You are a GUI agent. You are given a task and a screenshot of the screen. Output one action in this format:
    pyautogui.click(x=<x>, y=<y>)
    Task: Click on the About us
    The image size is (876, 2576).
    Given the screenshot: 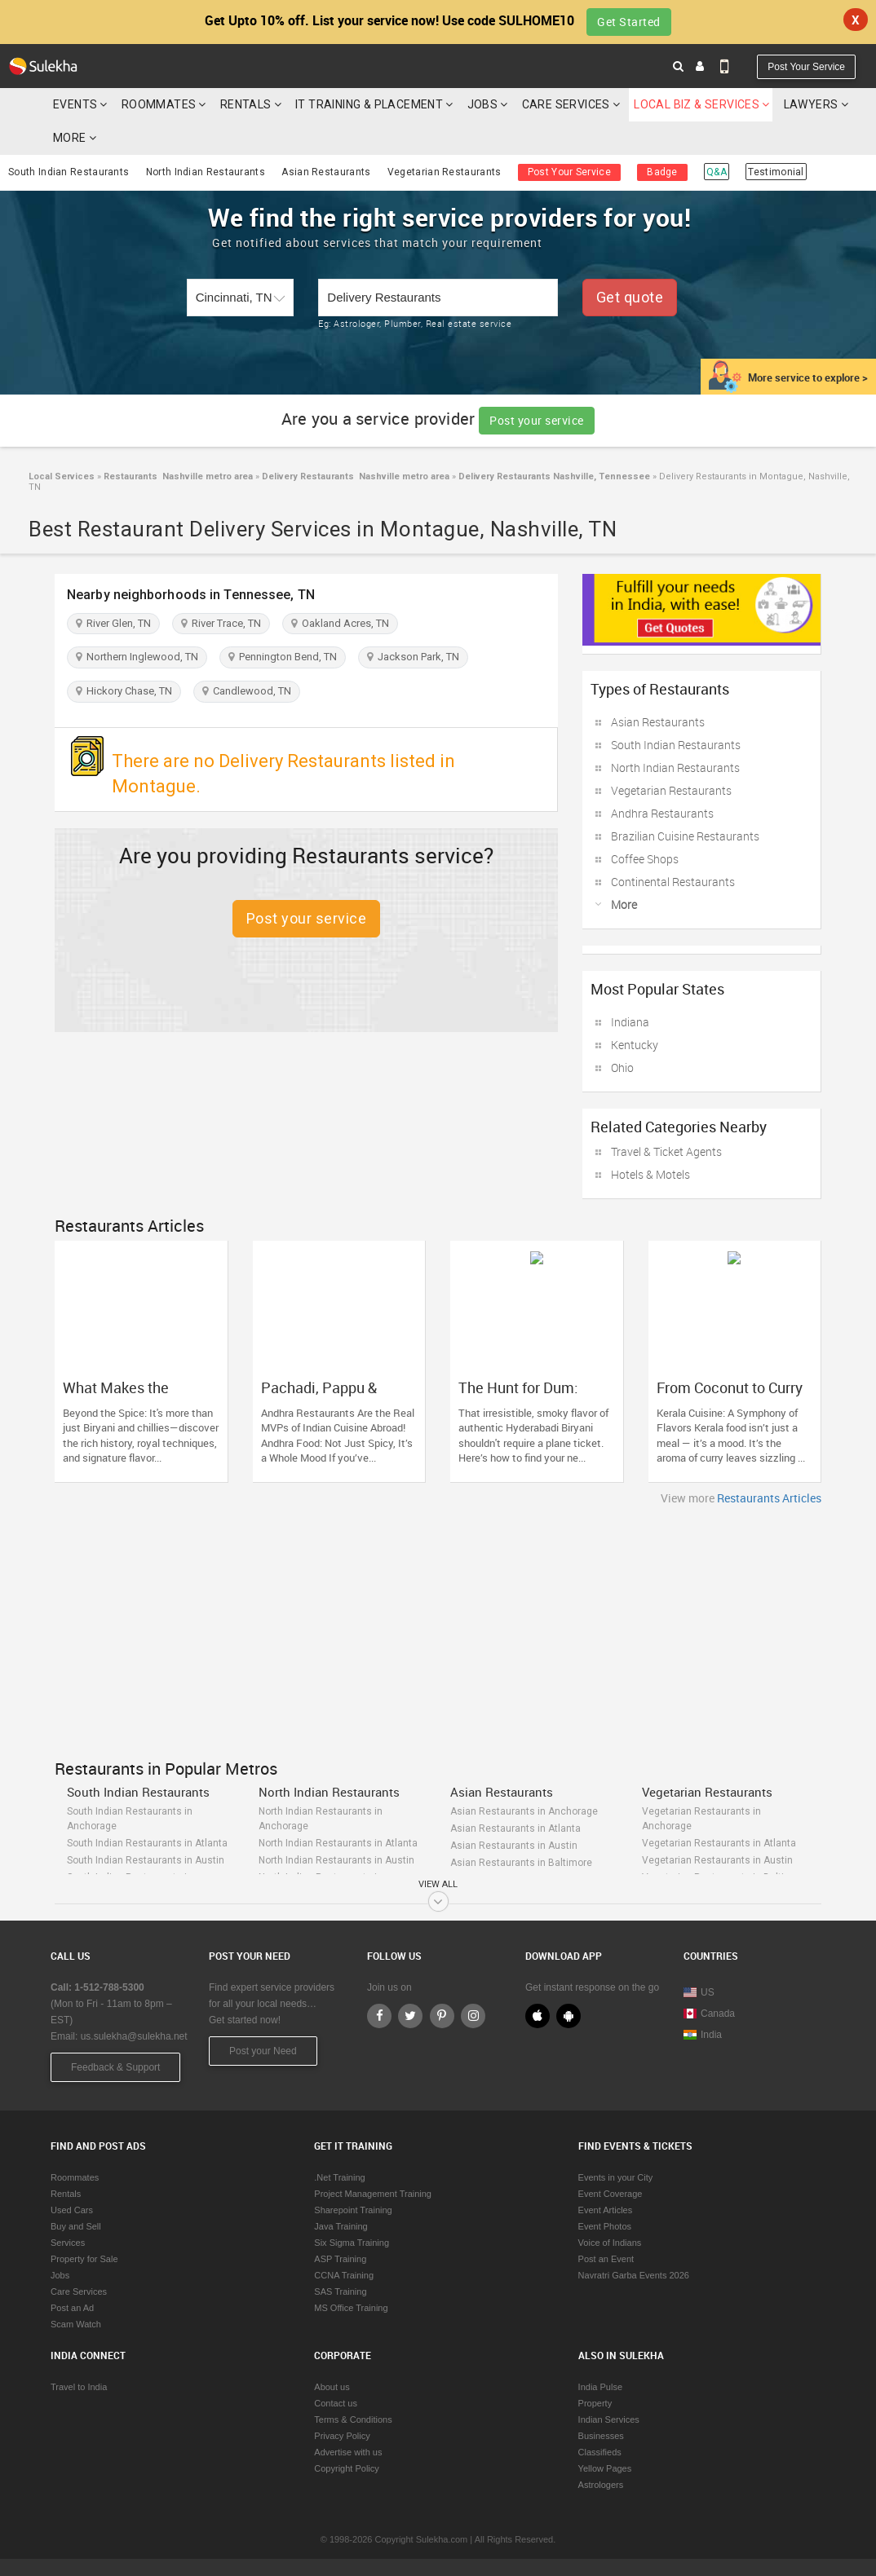 What is the action you would take?
    pyautogui.click(x=331, y=2387)
    